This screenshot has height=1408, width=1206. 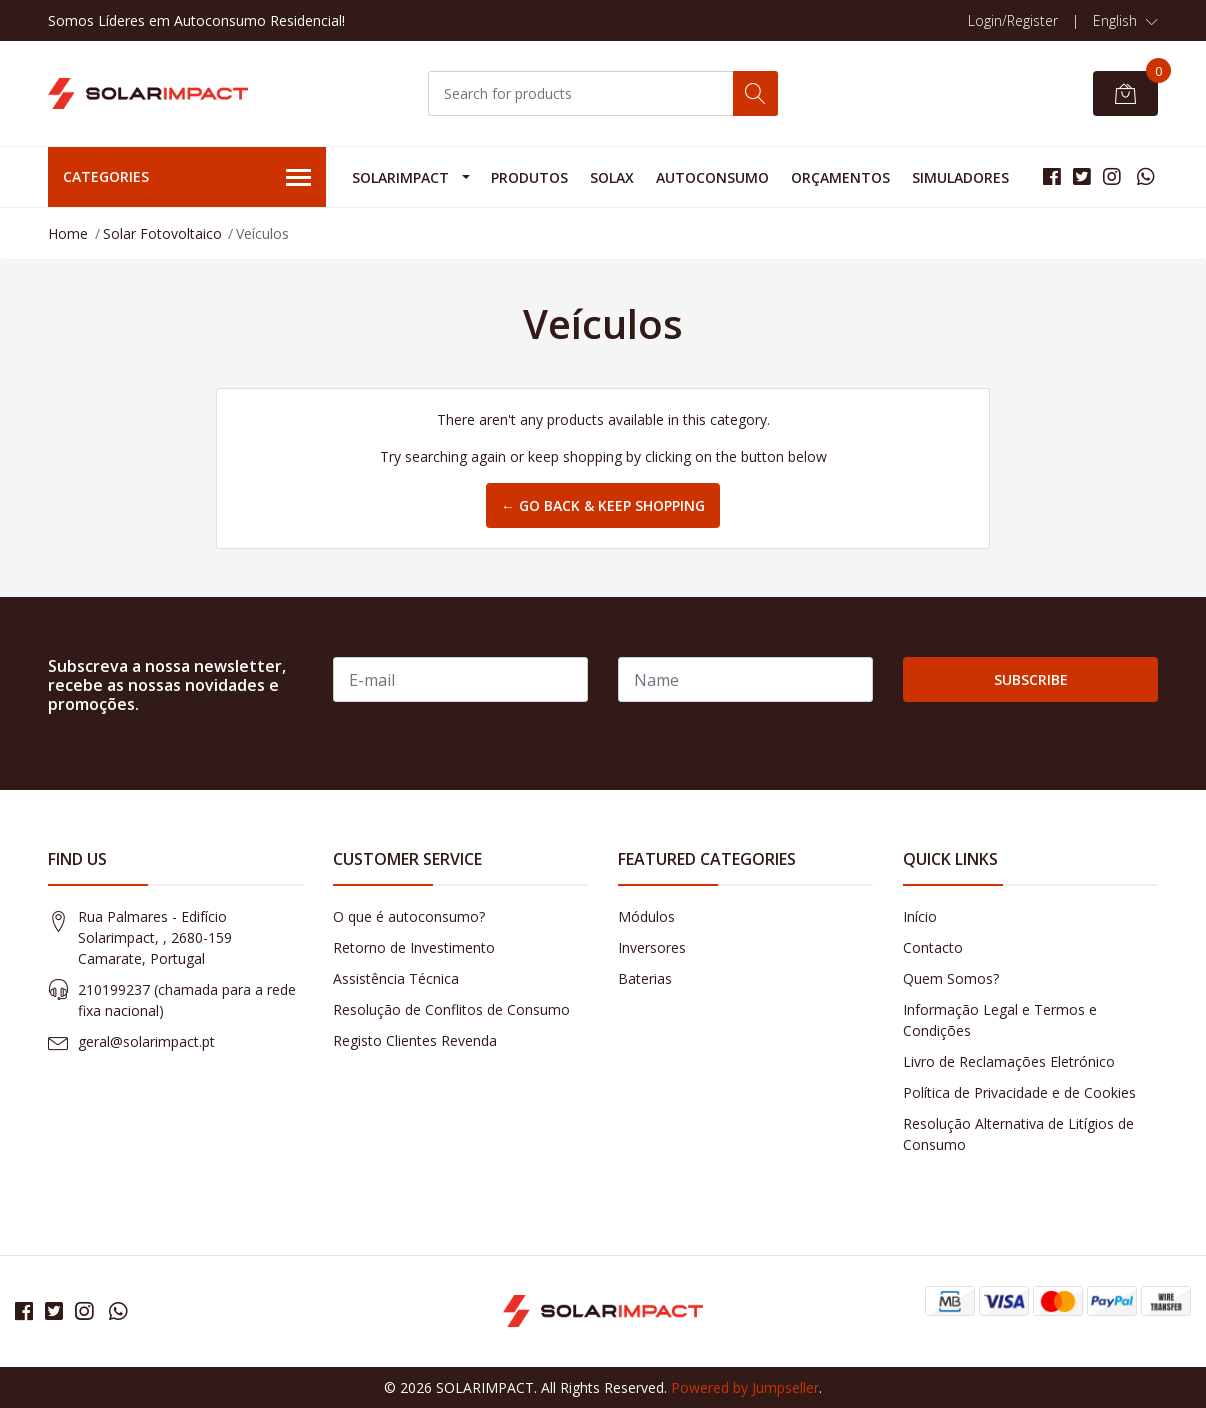 What do you see at coordinates (920, 916) in the screenshot?
I see `Início` at bounding box center [920, 916].